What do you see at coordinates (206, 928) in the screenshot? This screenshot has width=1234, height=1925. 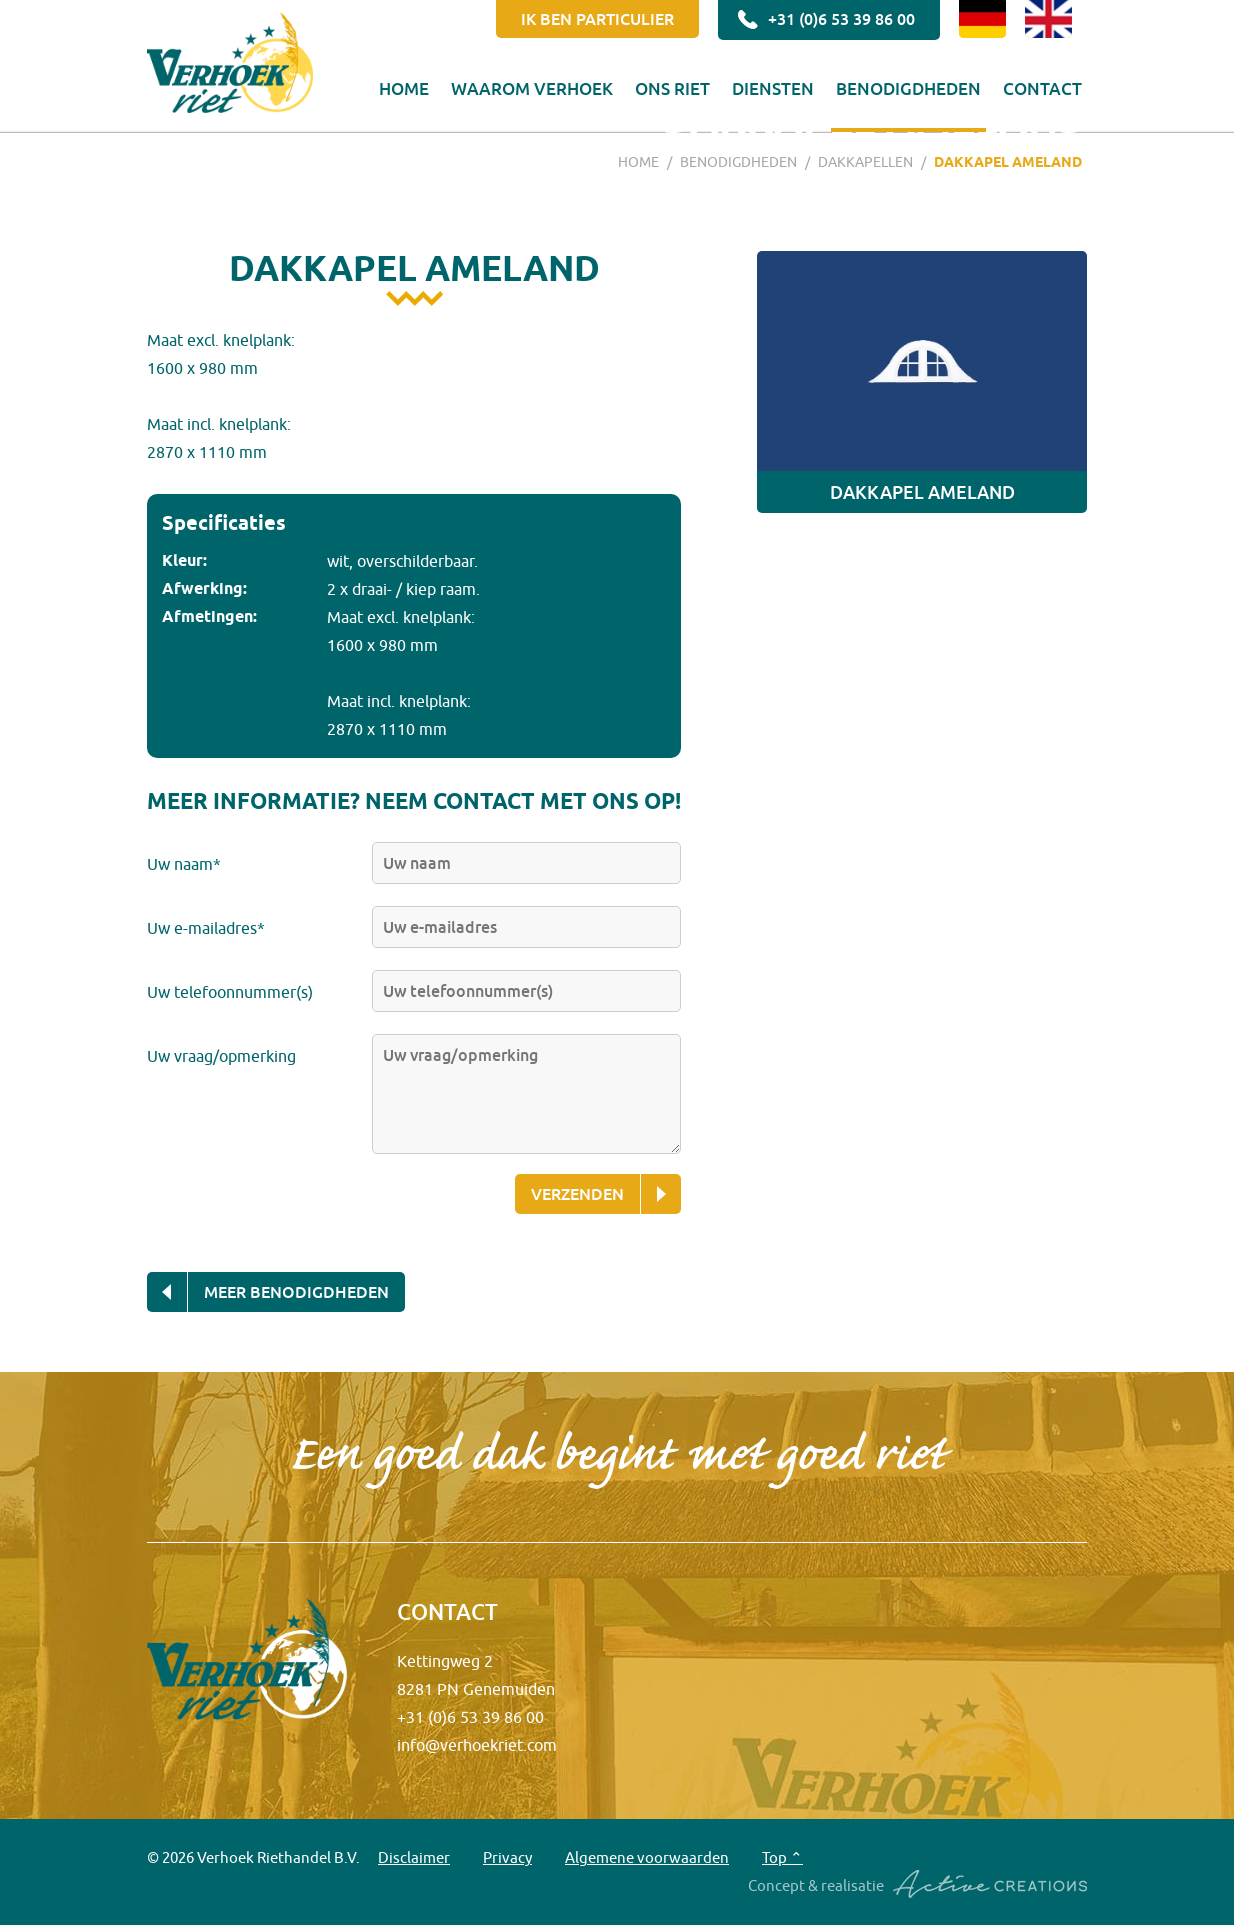 I see `Uw e-mailadres*` at bounding box center [206, 928].